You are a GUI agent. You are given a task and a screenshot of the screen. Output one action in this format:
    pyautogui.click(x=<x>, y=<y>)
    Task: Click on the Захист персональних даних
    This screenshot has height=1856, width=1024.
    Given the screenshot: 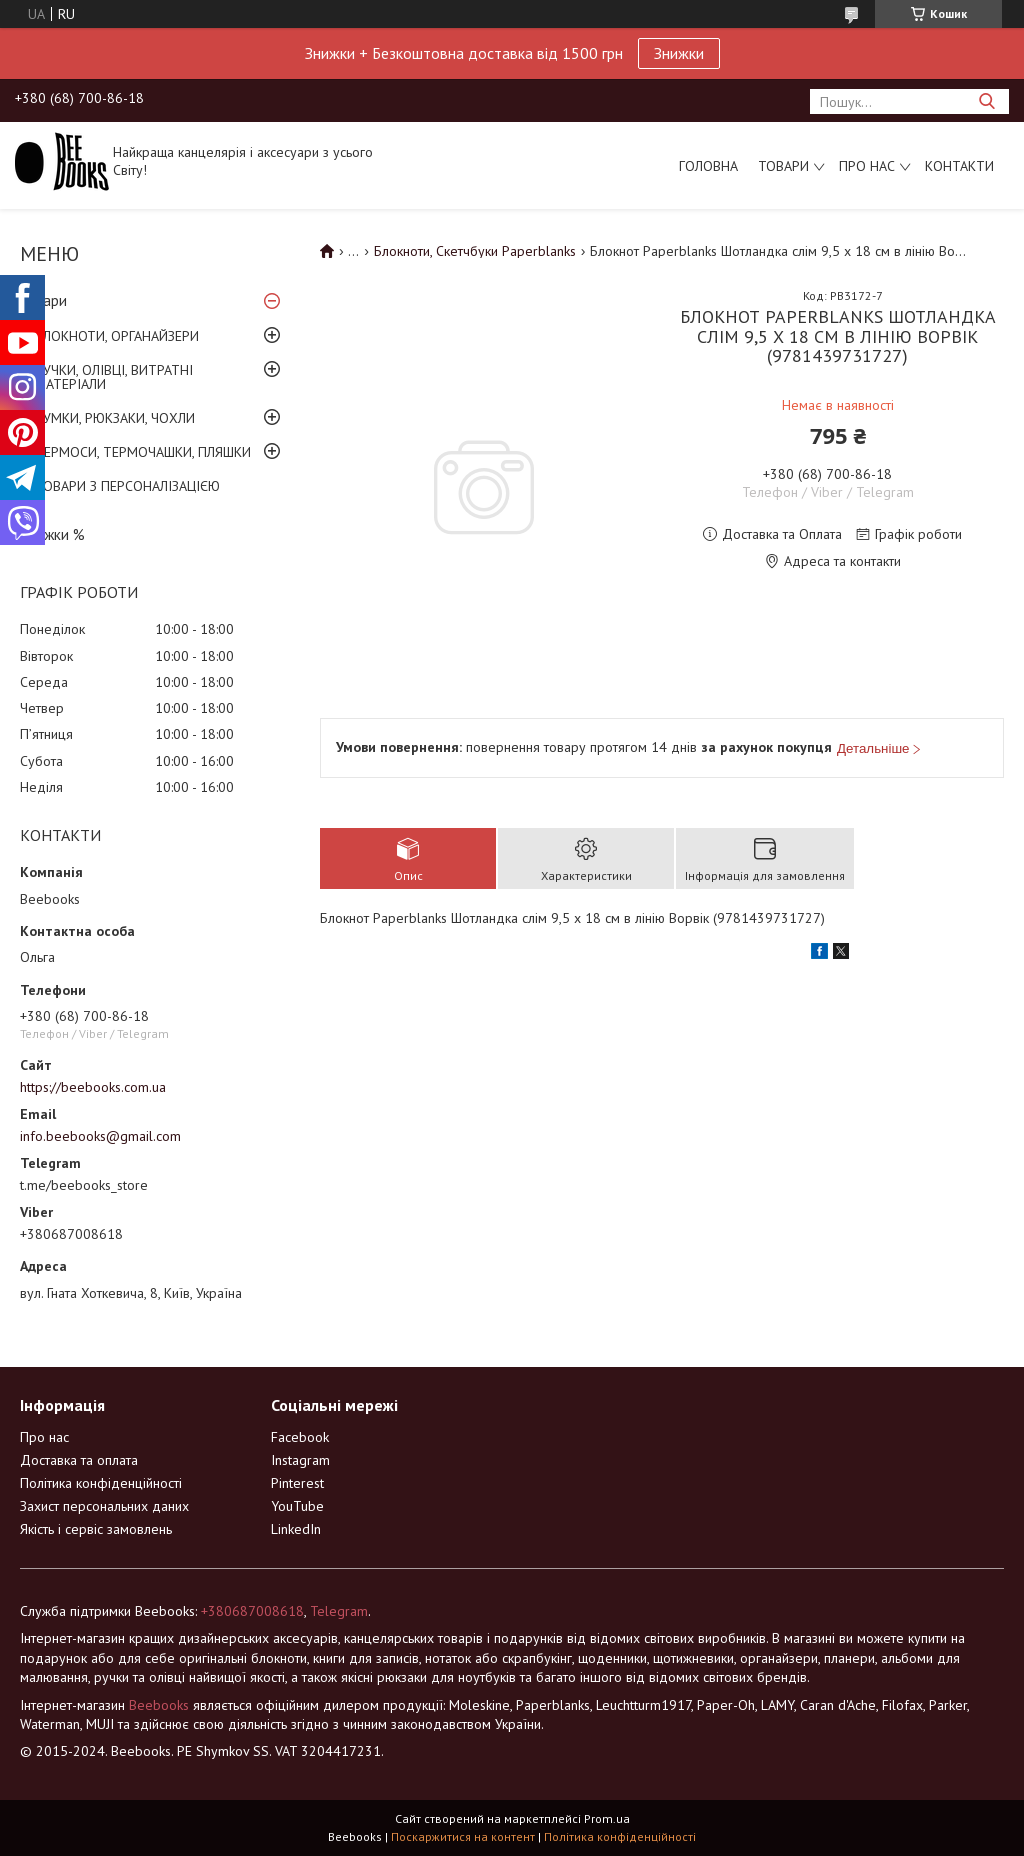 What is the action you would take?
    pyautogui.click(x=104, y=1506)
    